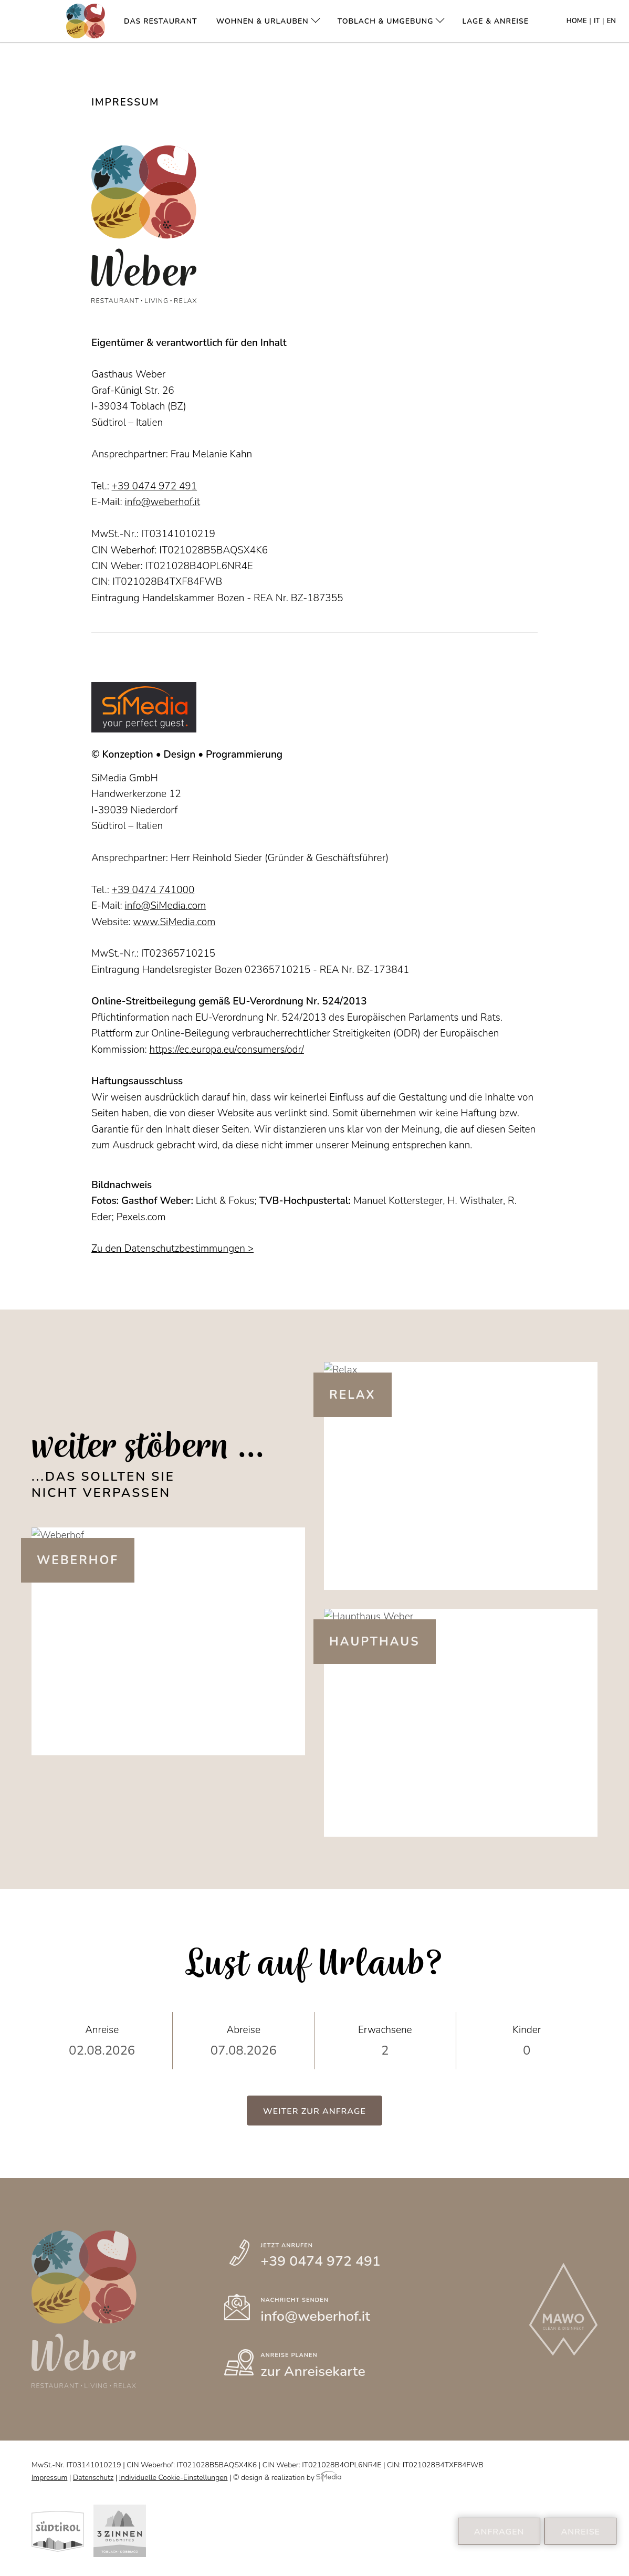 Image resolution: width=629 pixels, height=2576 pixels. What do you see at coordinates (262, 21) in the screenshot?
I see `Wohnen & Urlauben` at bounding box center [262, 21].